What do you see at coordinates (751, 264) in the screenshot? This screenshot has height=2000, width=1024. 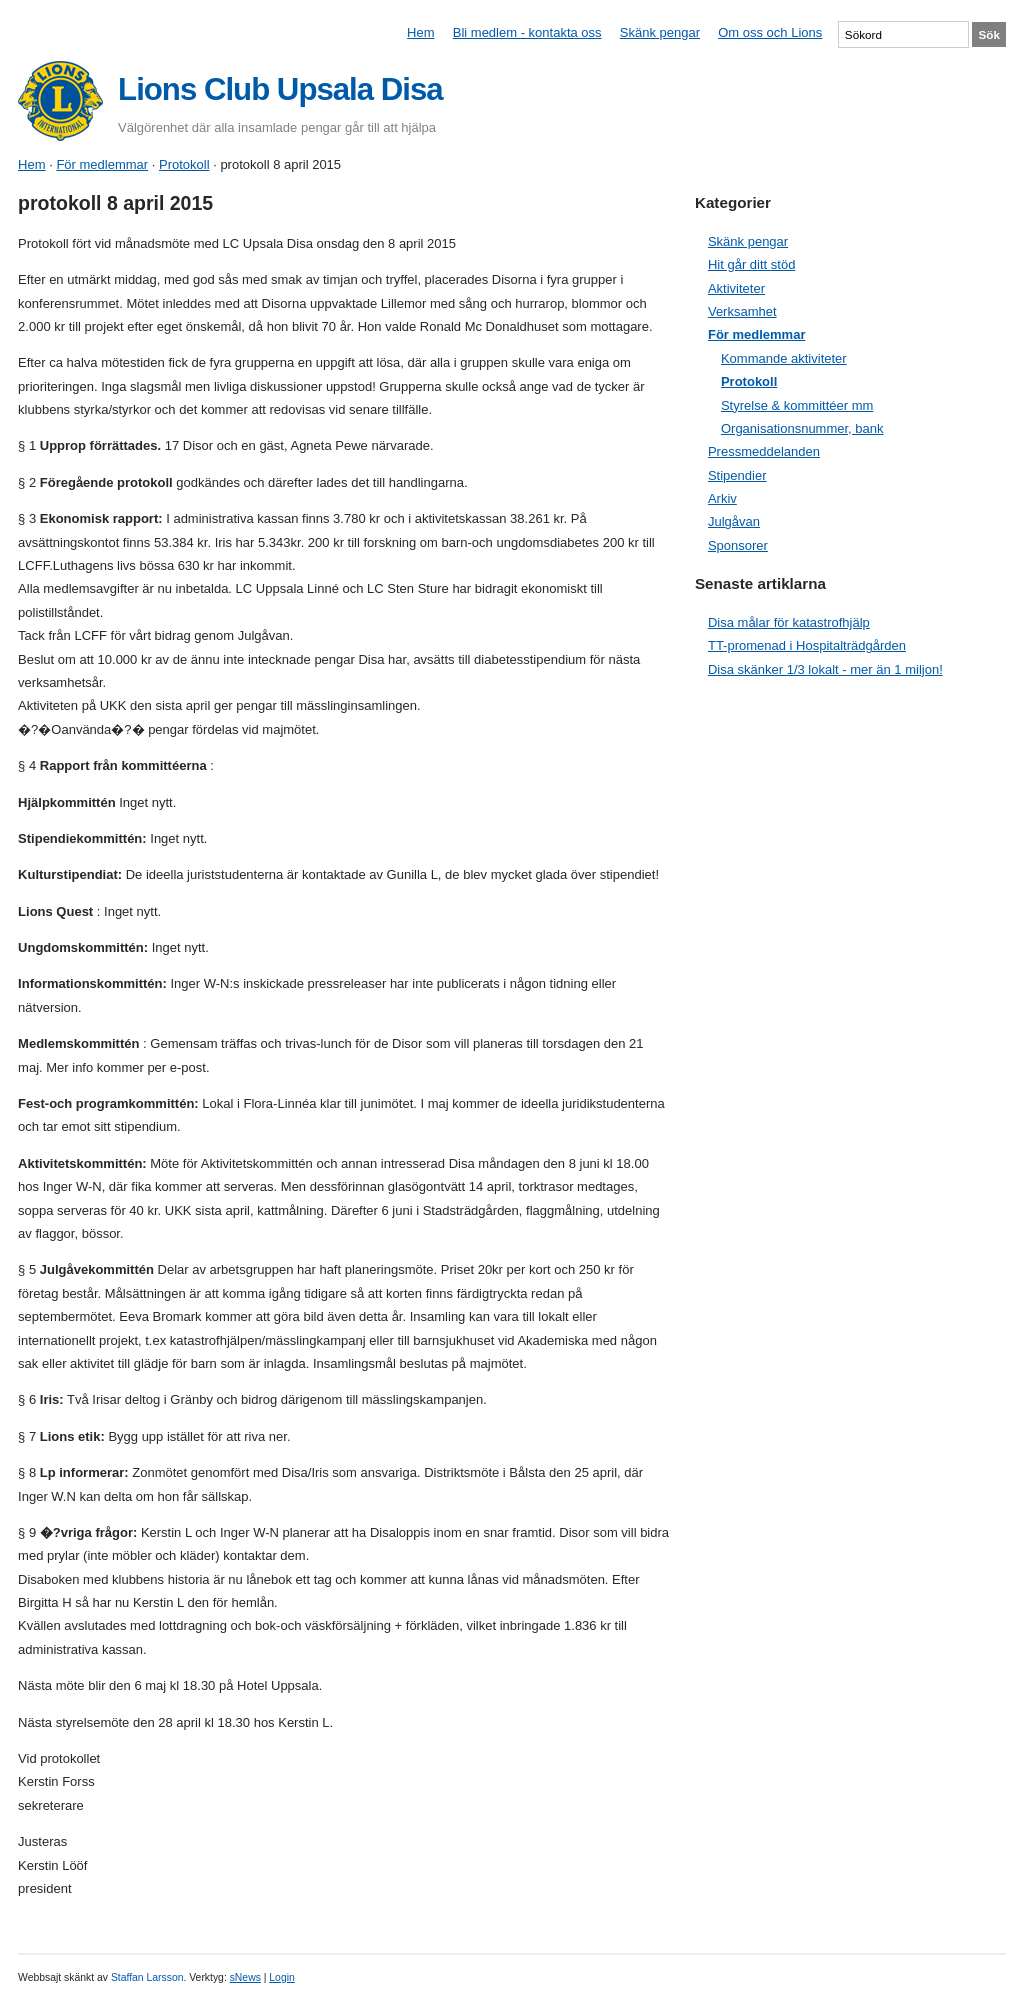 I see `Hit går ditt stöd` at bounding box center [751, 264].